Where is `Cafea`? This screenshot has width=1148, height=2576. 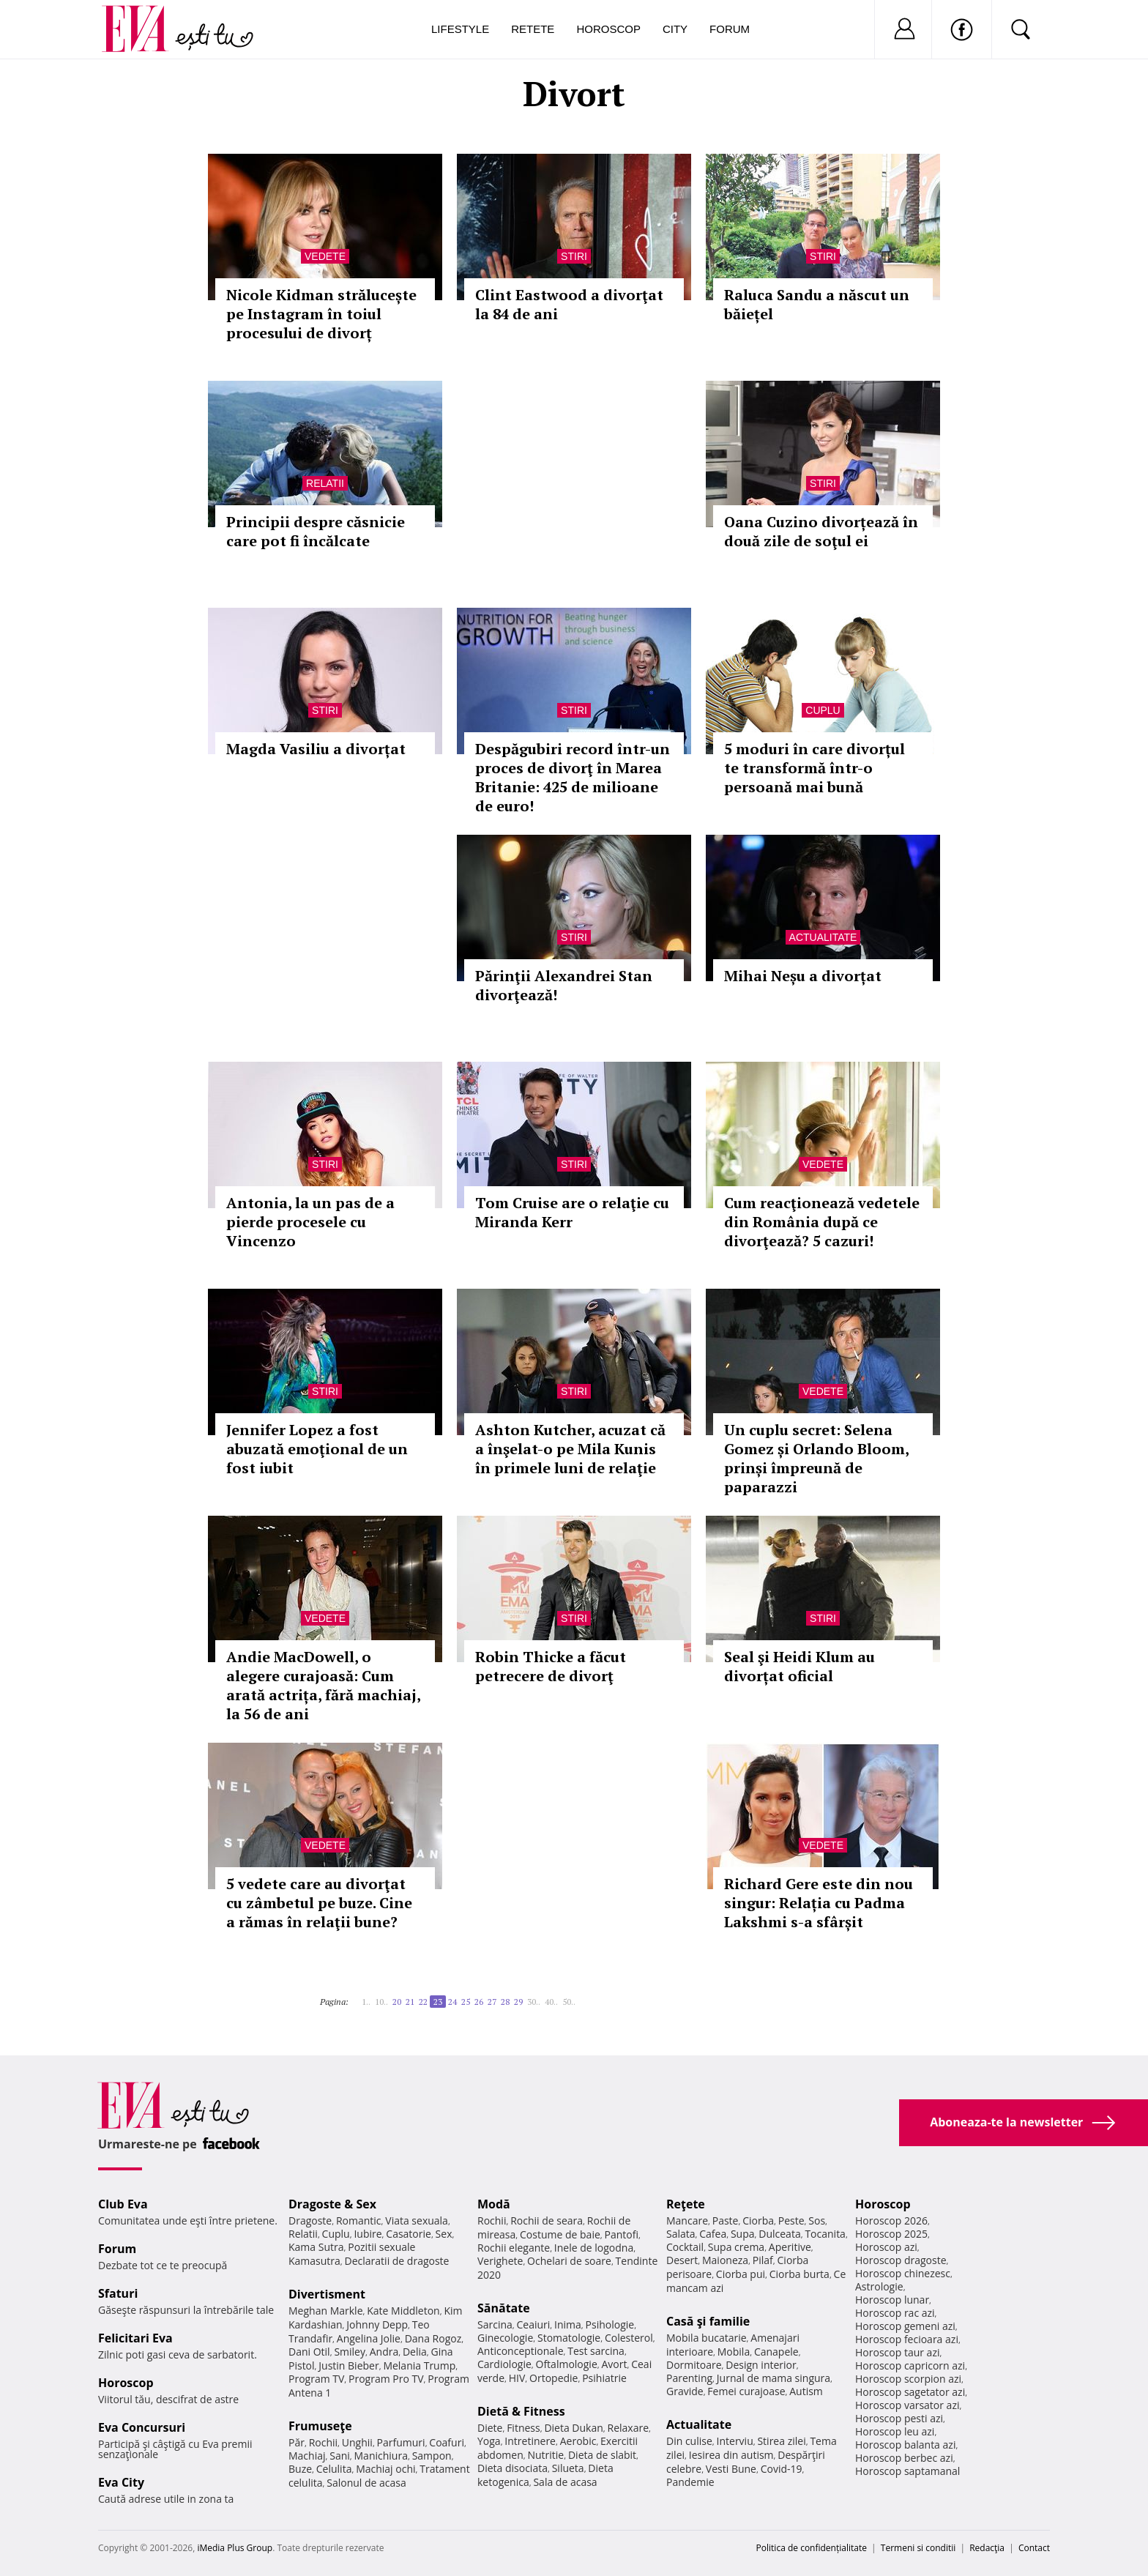
Cafea is located at coordinates (712, 2234).